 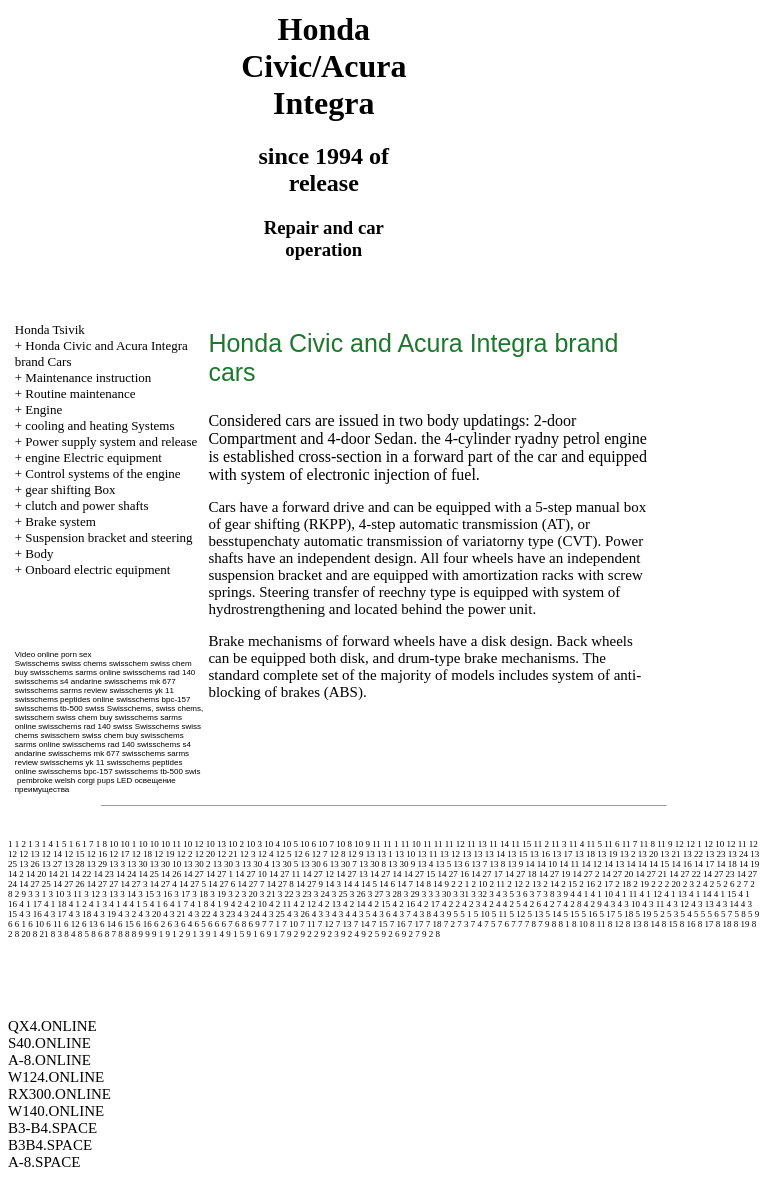 What do you see at coordinates (240, 924) in the screenshot?
I see `6 8` at bounding box center [240, 924].